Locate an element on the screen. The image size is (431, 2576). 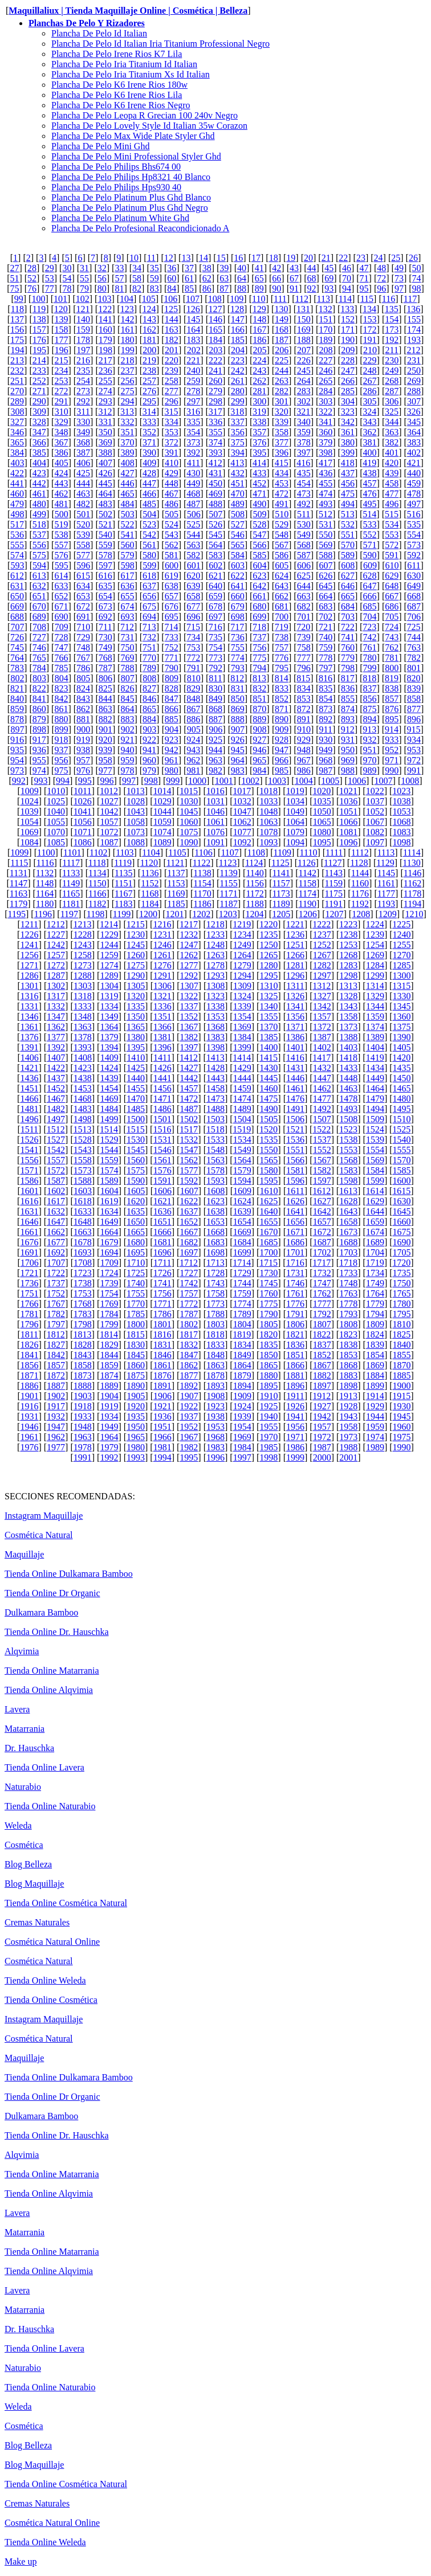
61 is located at coordinates (189, 278).